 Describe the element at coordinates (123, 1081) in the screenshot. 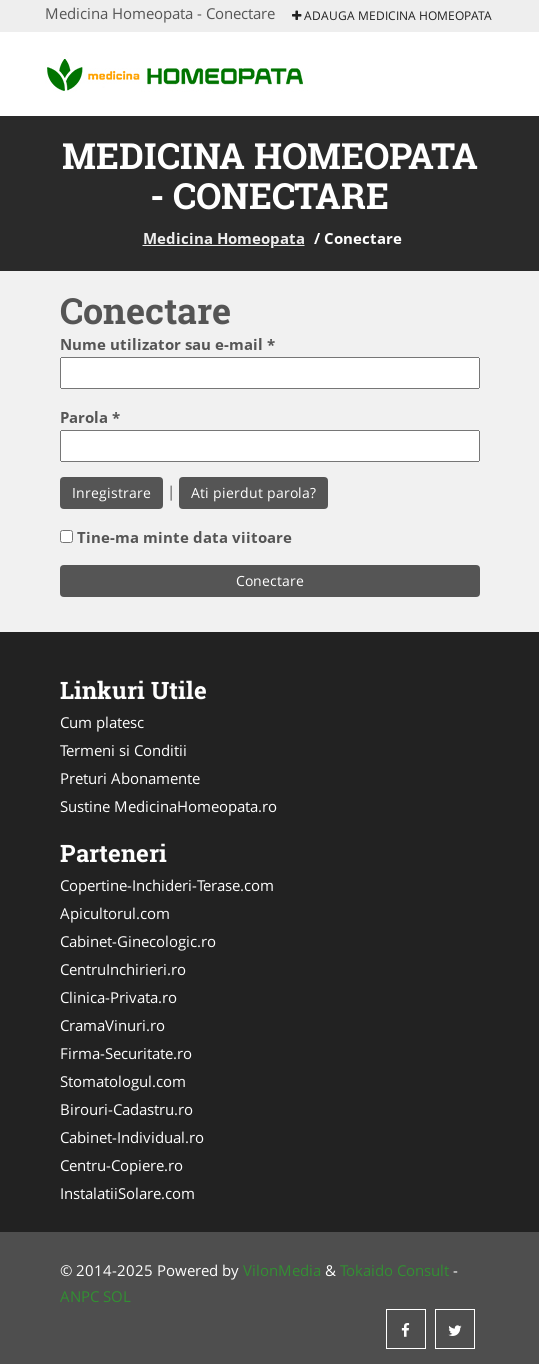

I see `Stomatologul.com` at that location.